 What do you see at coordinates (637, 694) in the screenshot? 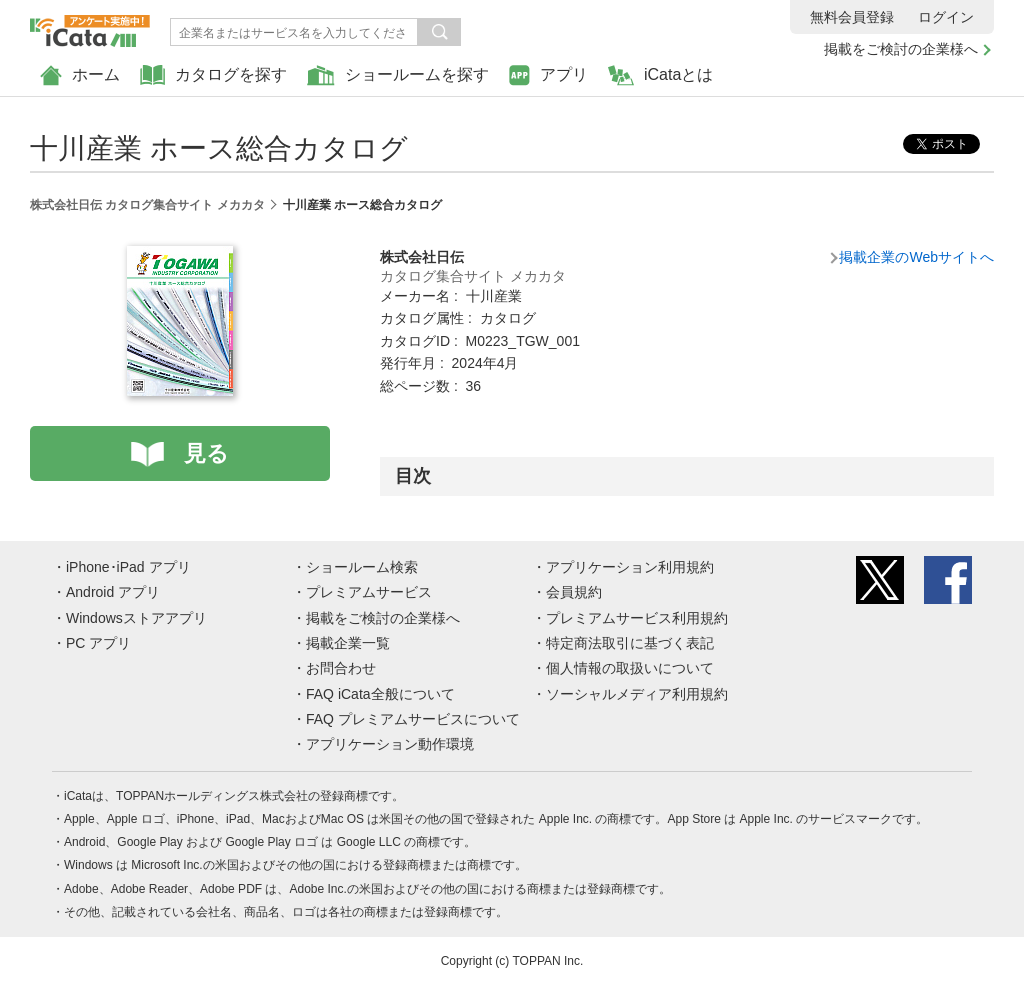
I see `ソーシャルメディア利用規約` at bounding box center [637, 694].